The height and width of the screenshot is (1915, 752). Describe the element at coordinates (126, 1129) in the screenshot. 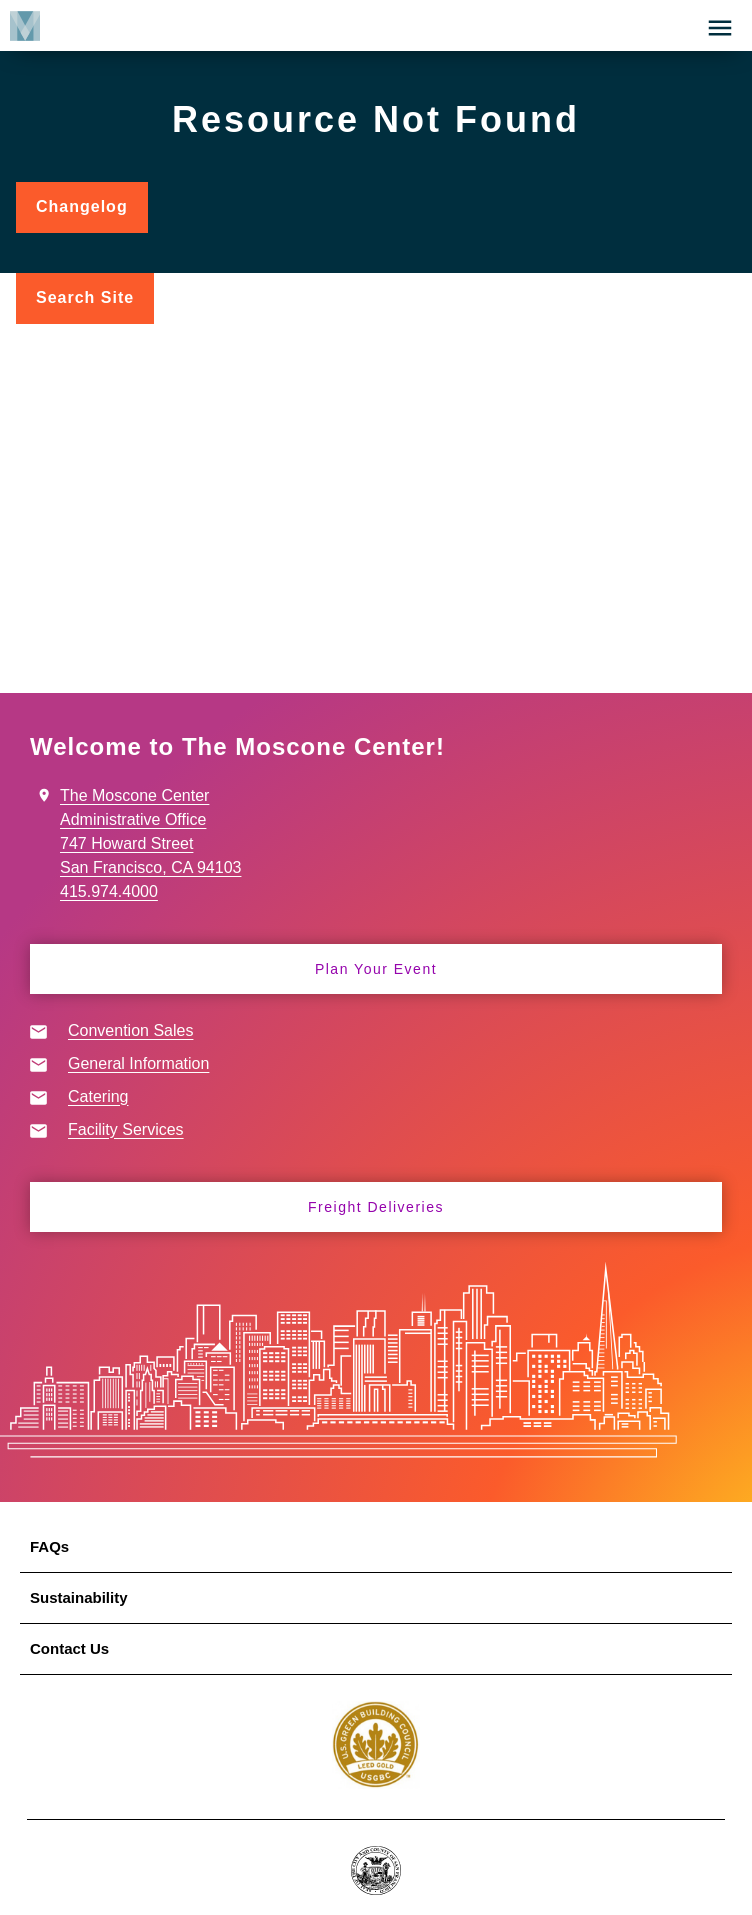

I see `Facility Services` at that location.